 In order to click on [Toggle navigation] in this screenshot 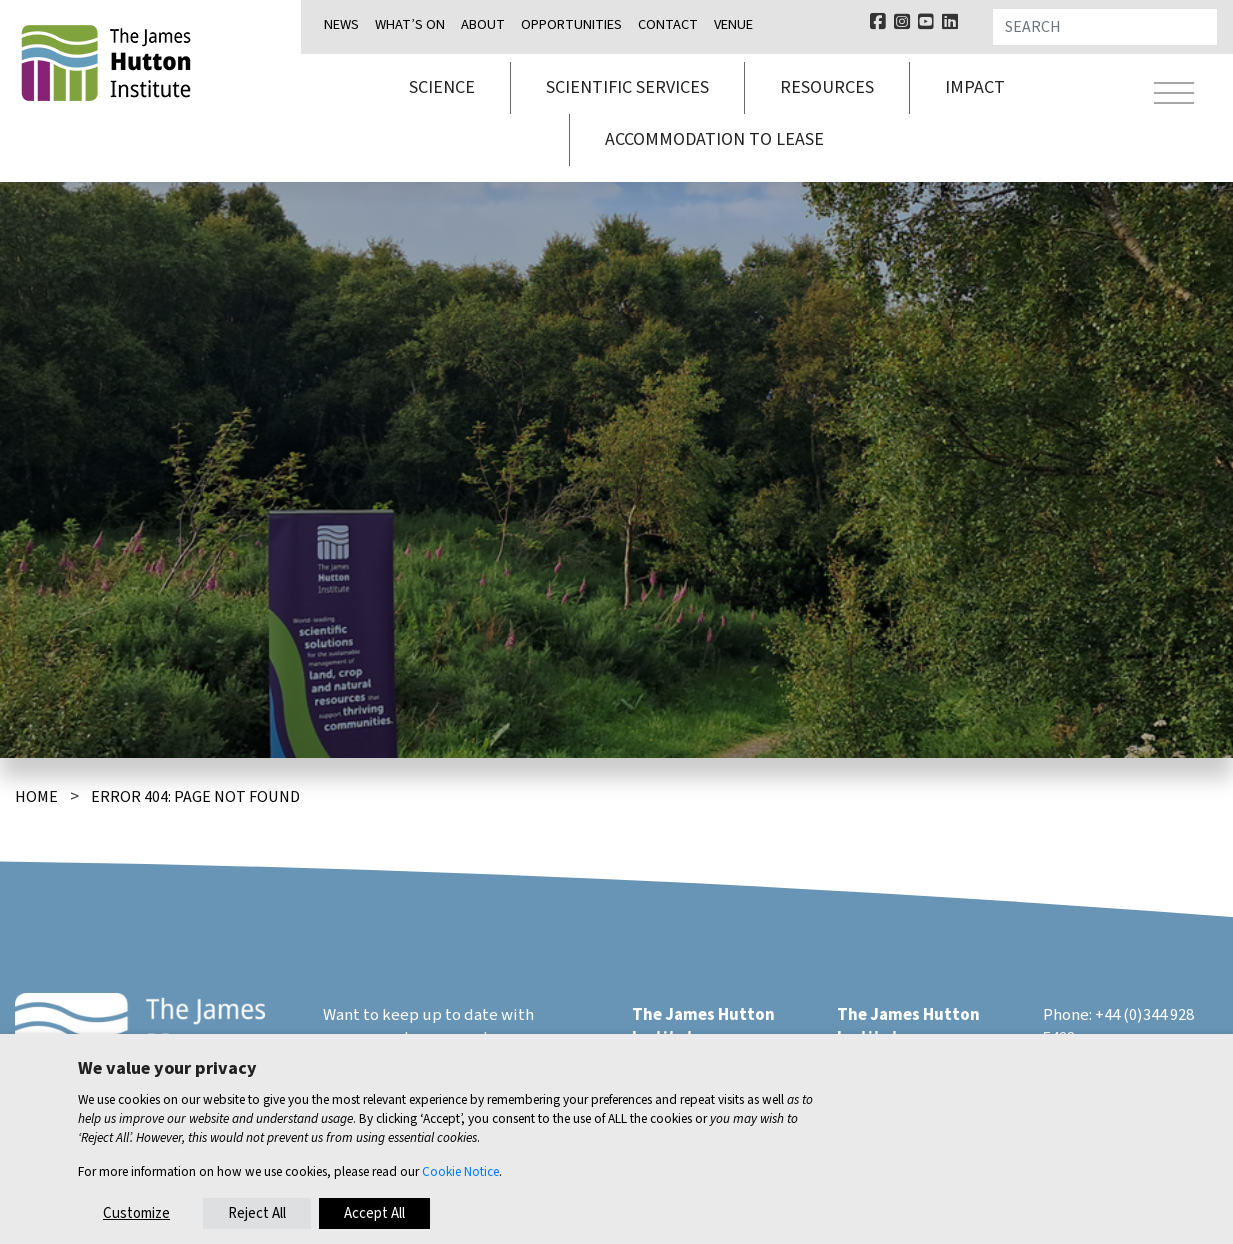, I will do `click(1174, 96)`.